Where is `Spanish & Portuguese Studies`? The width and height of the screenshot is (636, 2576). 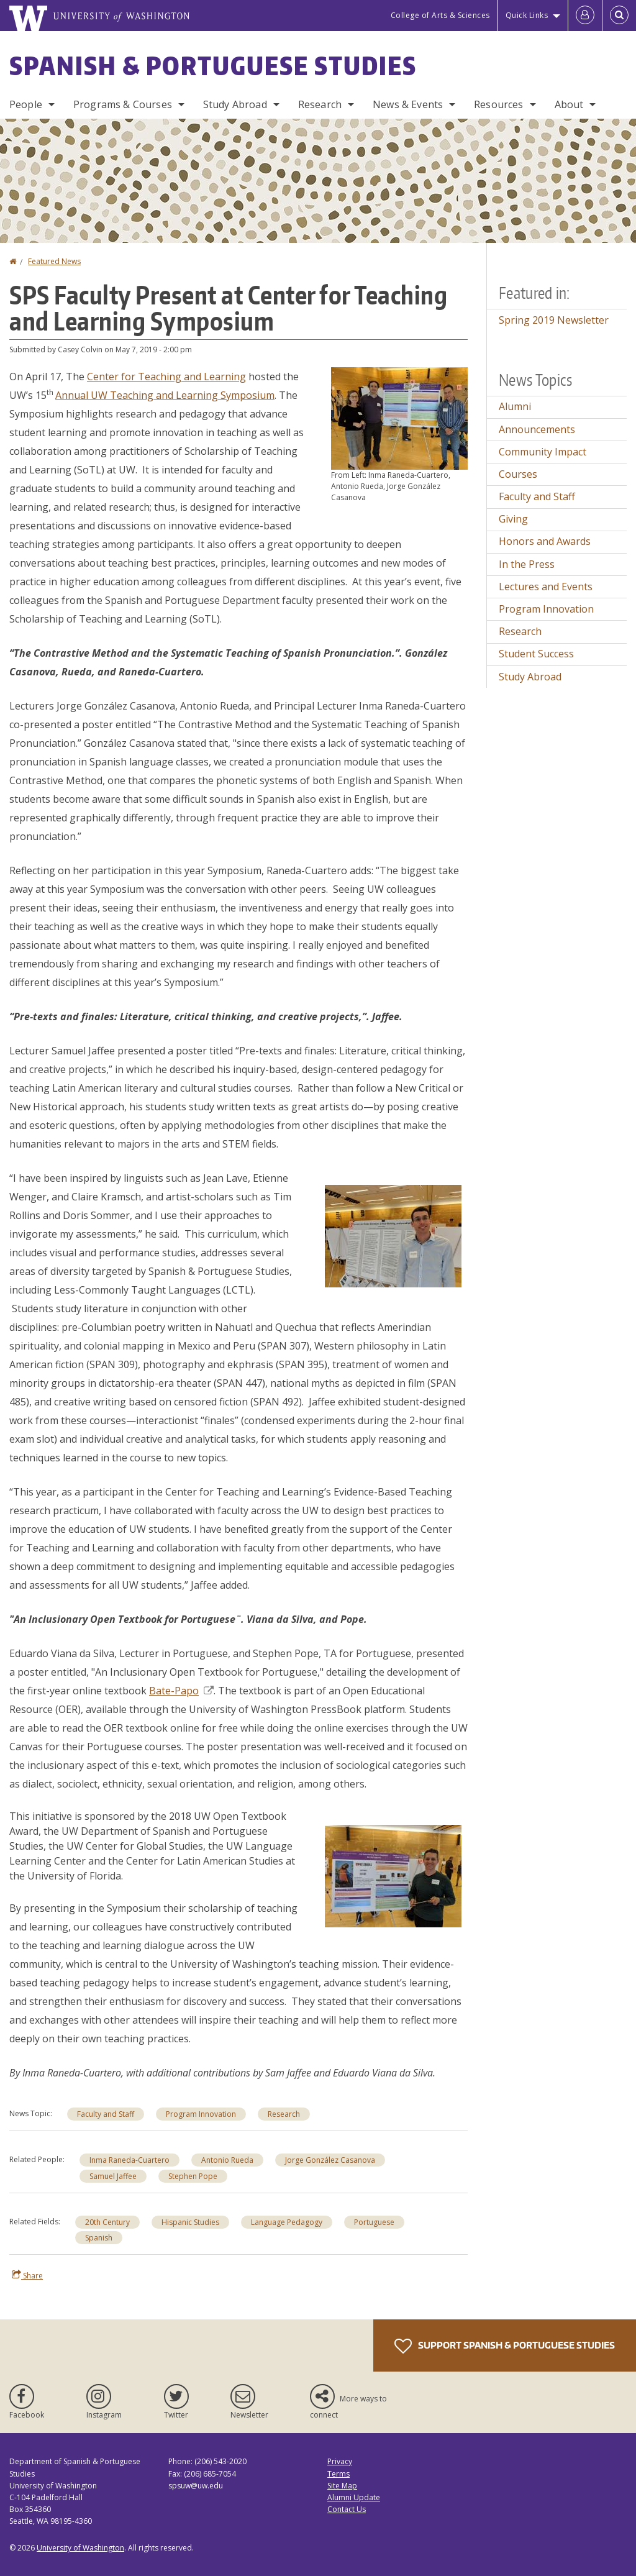 Spanish & Portuguese Studies is located at coordinates (213, 65).